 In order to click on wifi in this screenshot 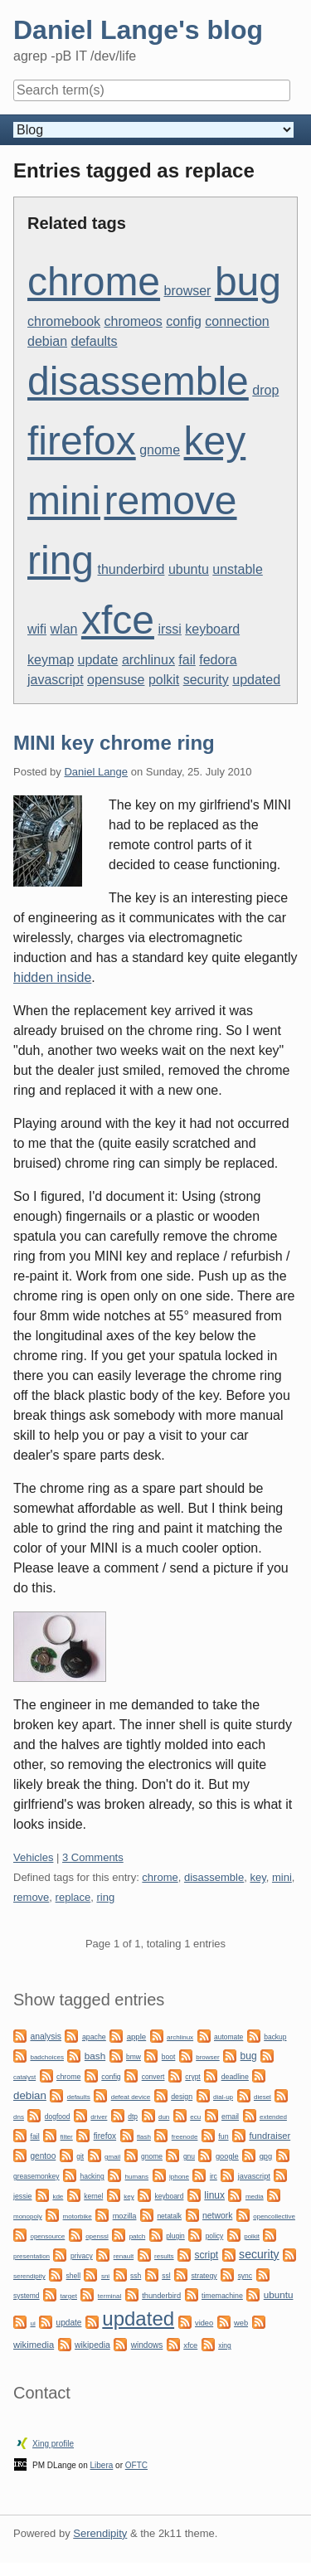, I will do `click(36, 629)`.